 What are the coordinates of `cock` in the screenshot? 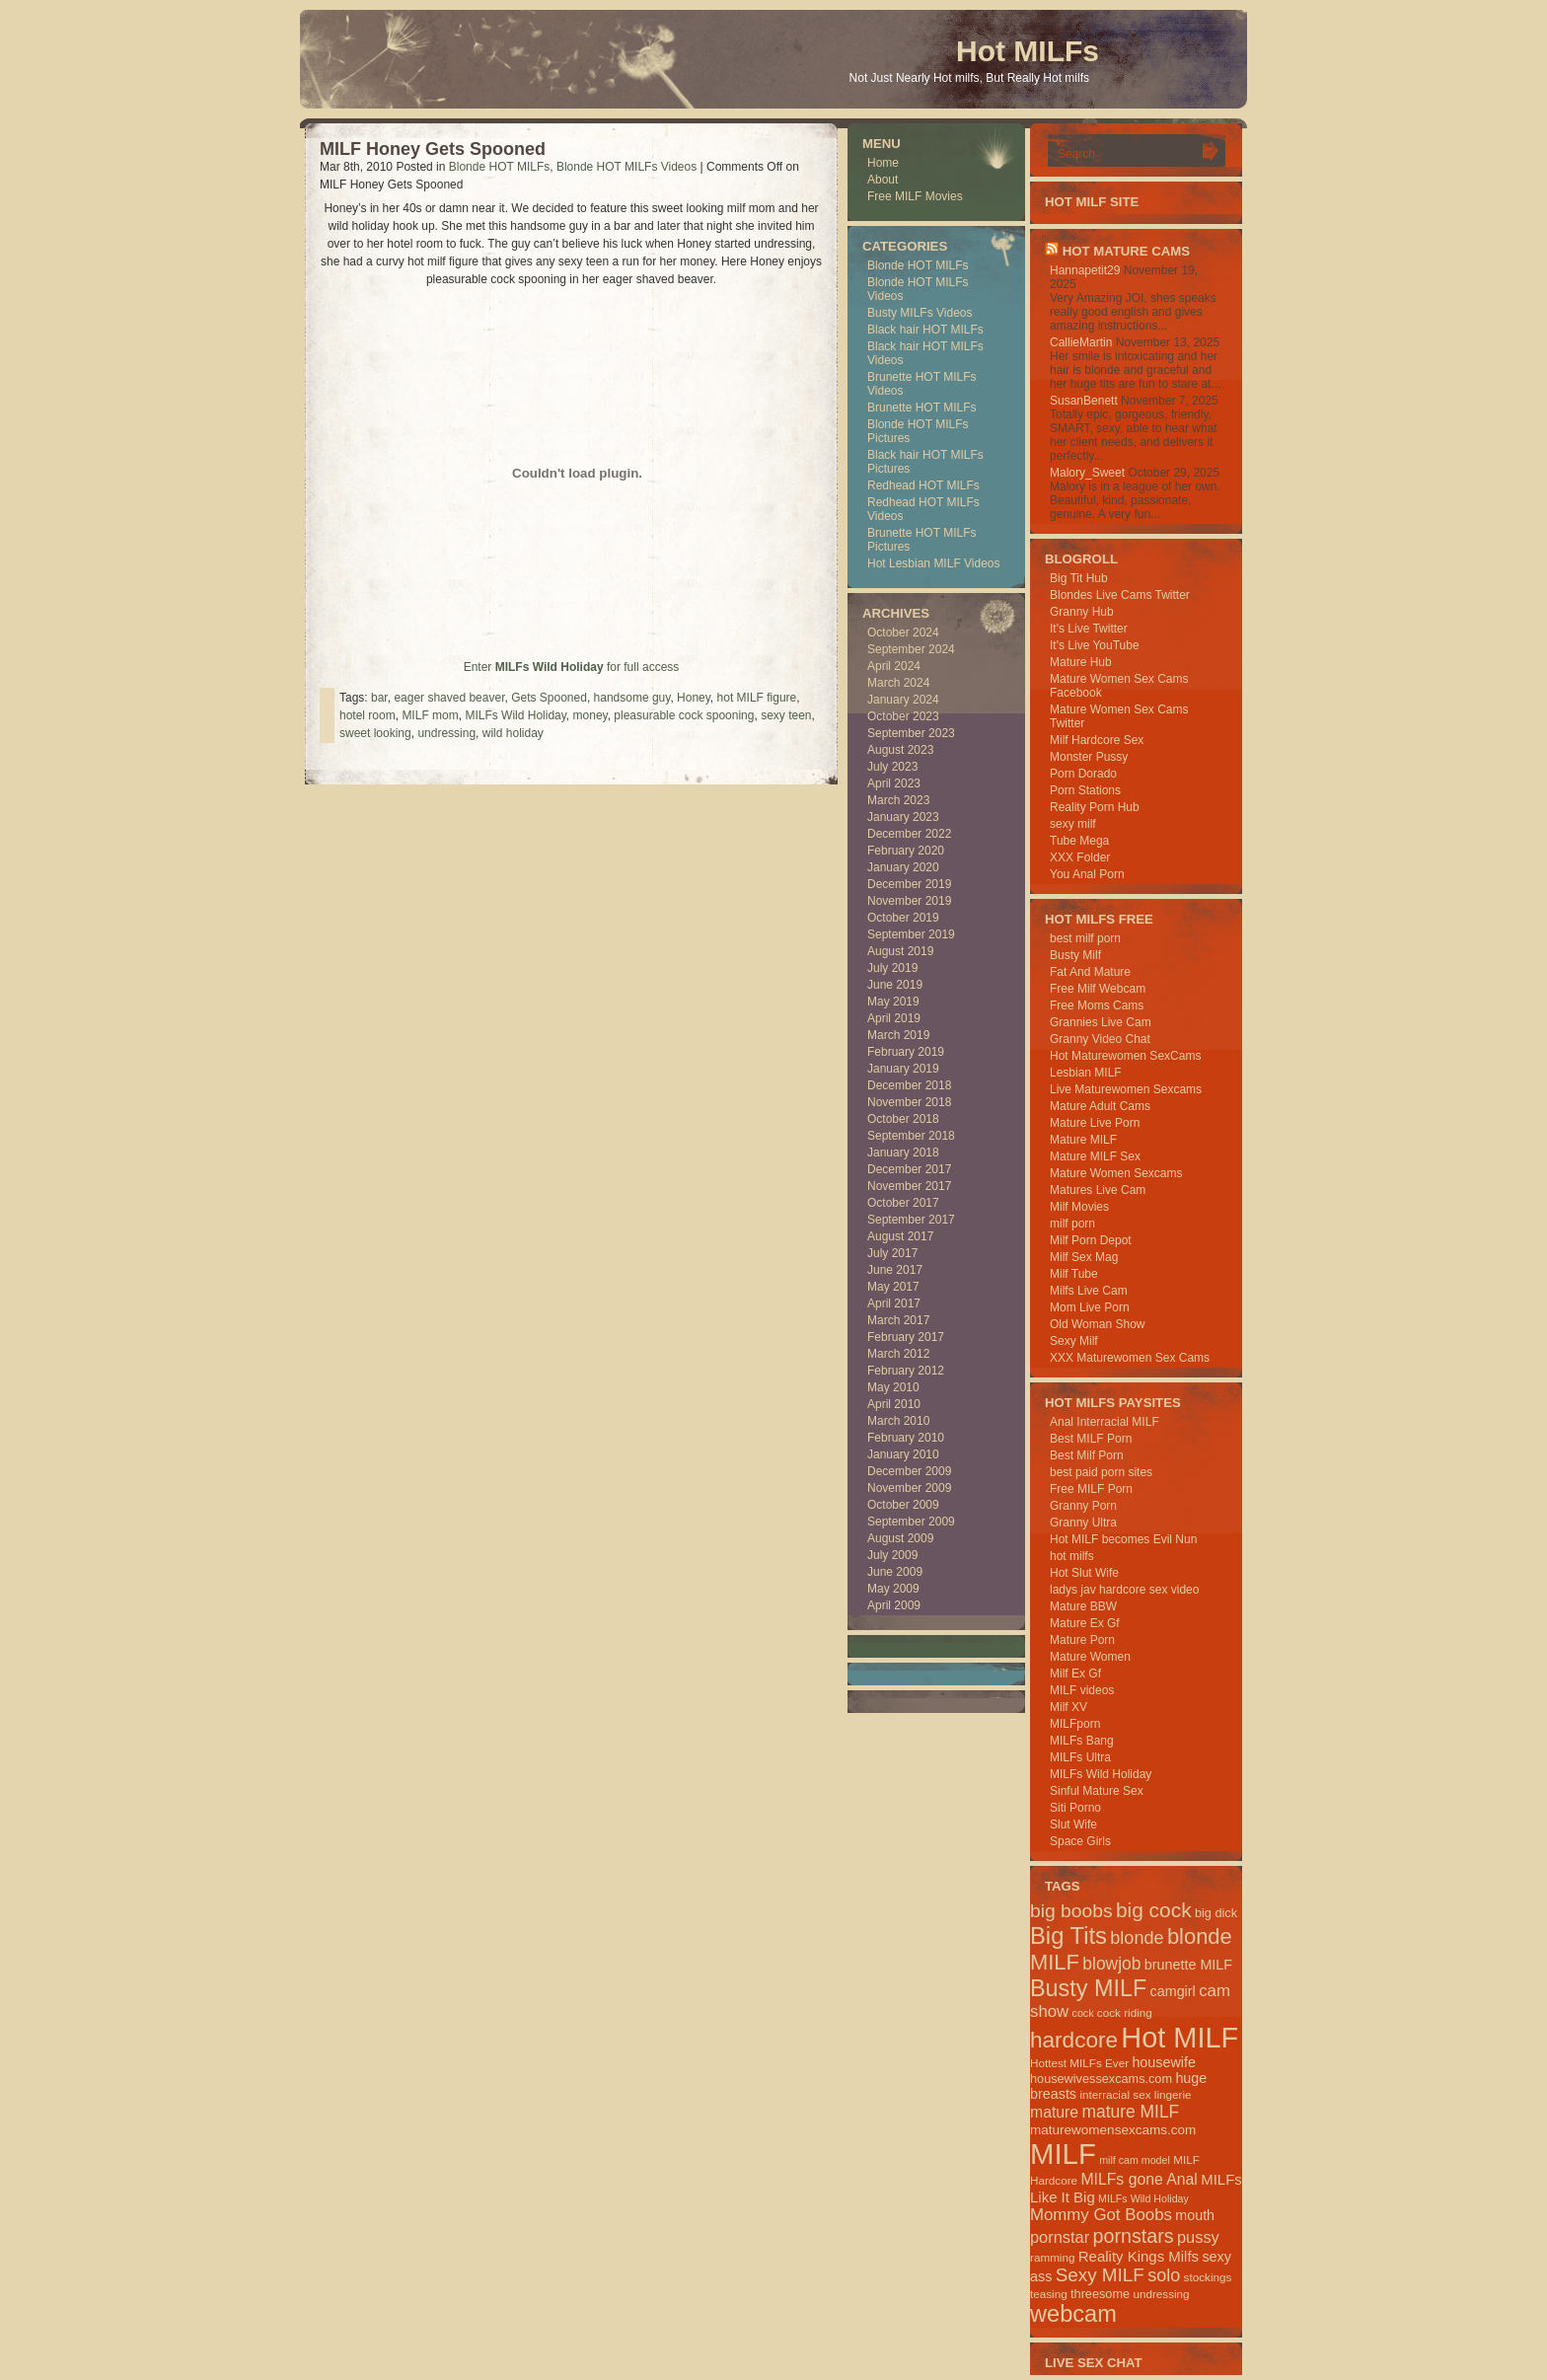 It's located at (1083, 2013).